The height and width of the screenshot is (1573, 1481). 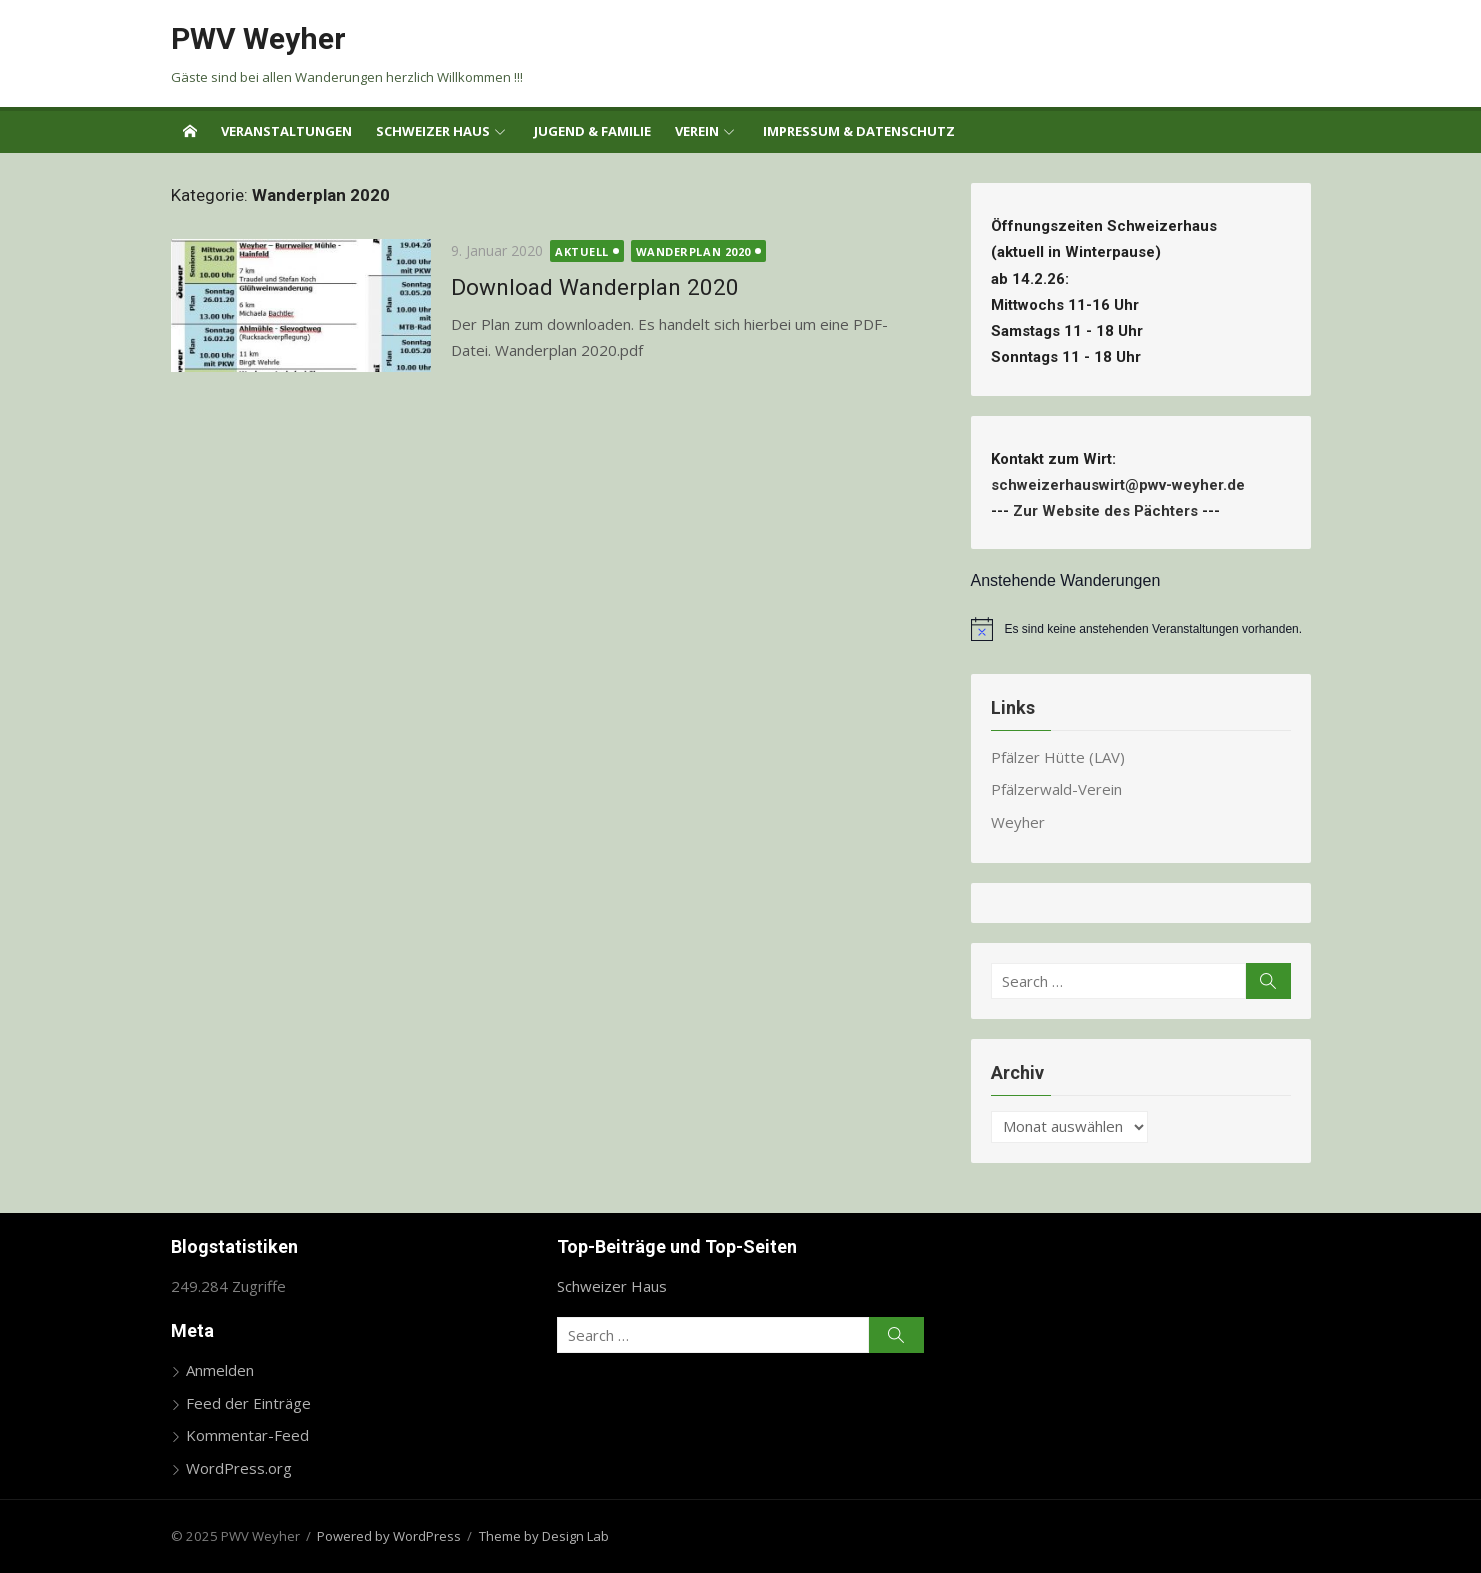 I want to click on Theme by Design Lab, so click(x=544, y=1536).